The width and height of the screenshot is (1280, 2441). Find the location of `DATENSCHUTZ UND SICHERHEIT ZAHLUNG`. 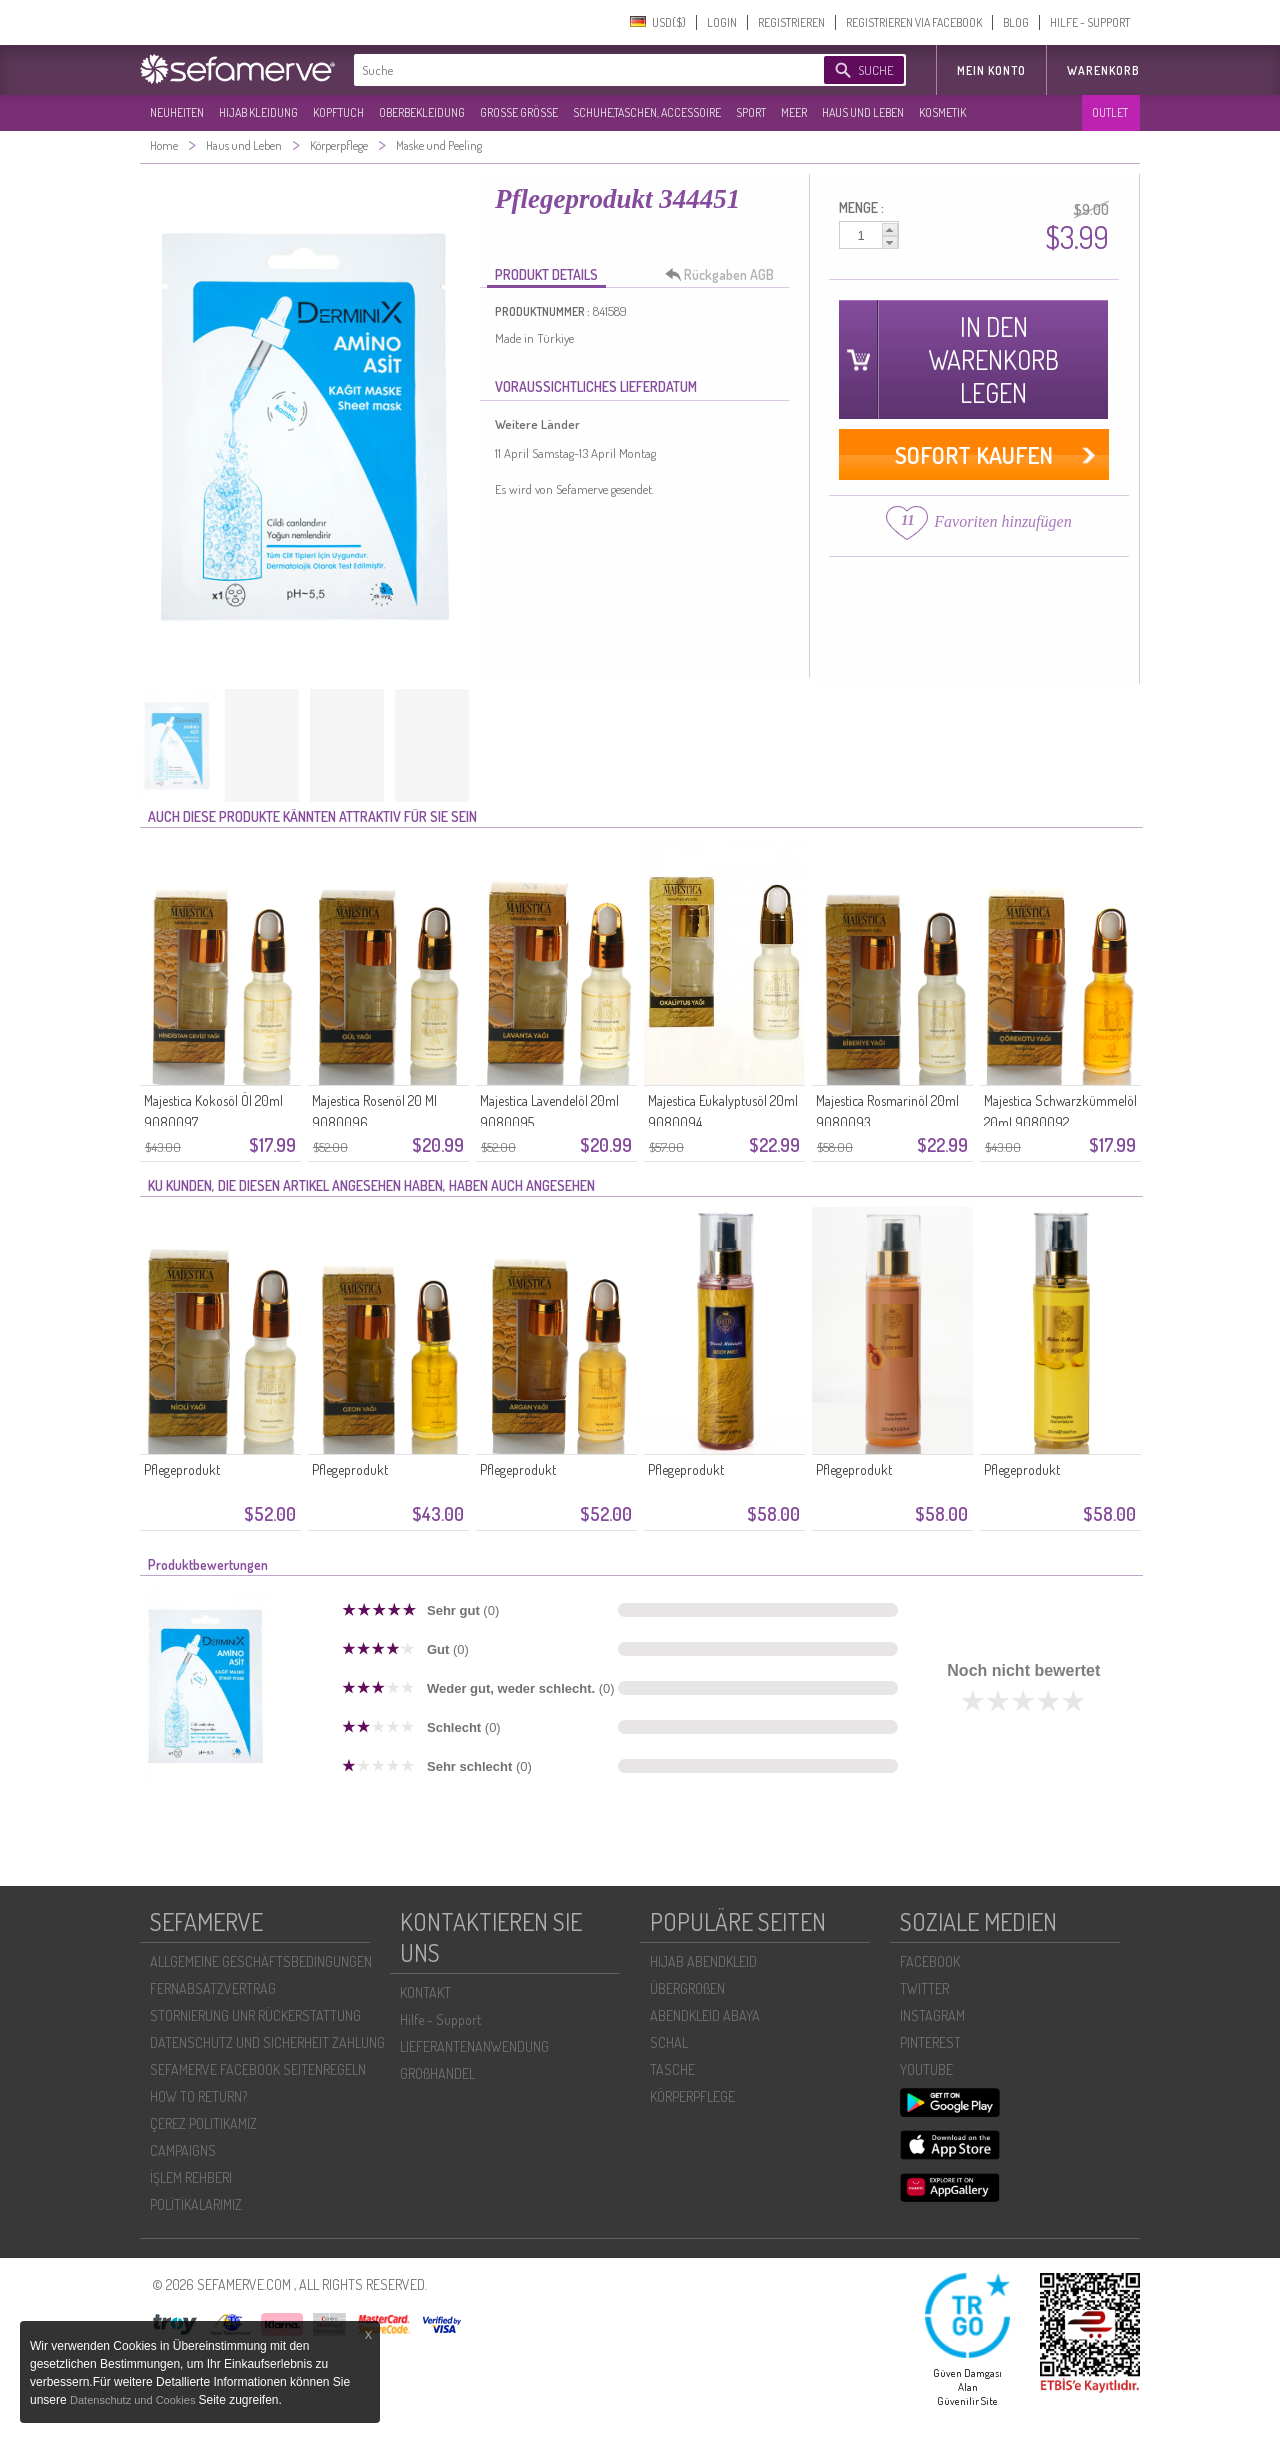

DATENSCHUTZ UND SICHERHEIT ZAHLUNG is located at coordinates (267, 2042).